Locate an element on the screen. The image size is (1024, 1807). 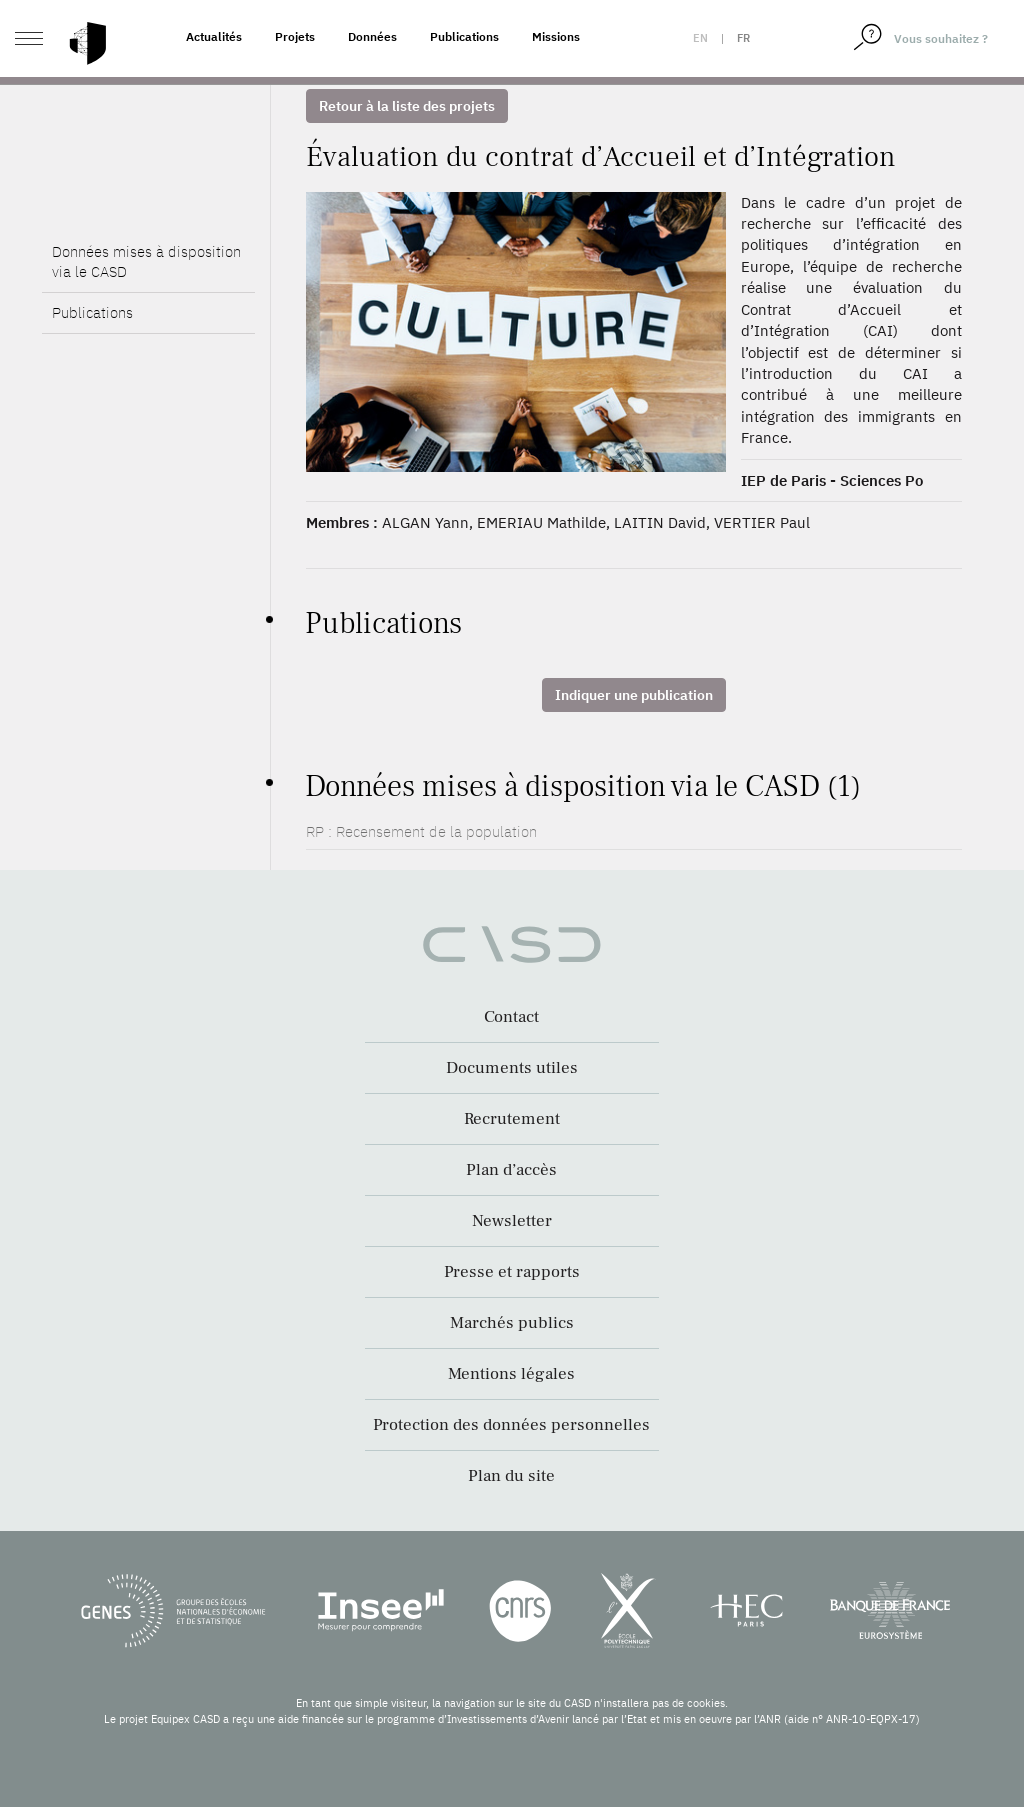
Documents utiles is located at coordinates (512, 1068).